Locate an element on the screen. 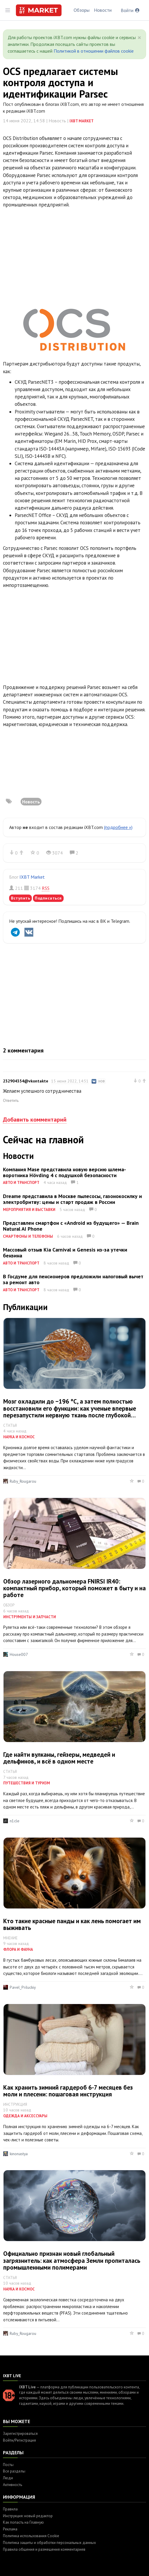 This screenshot has height=2576, width=149. Все разделы is located at coordinates (14, 2471).